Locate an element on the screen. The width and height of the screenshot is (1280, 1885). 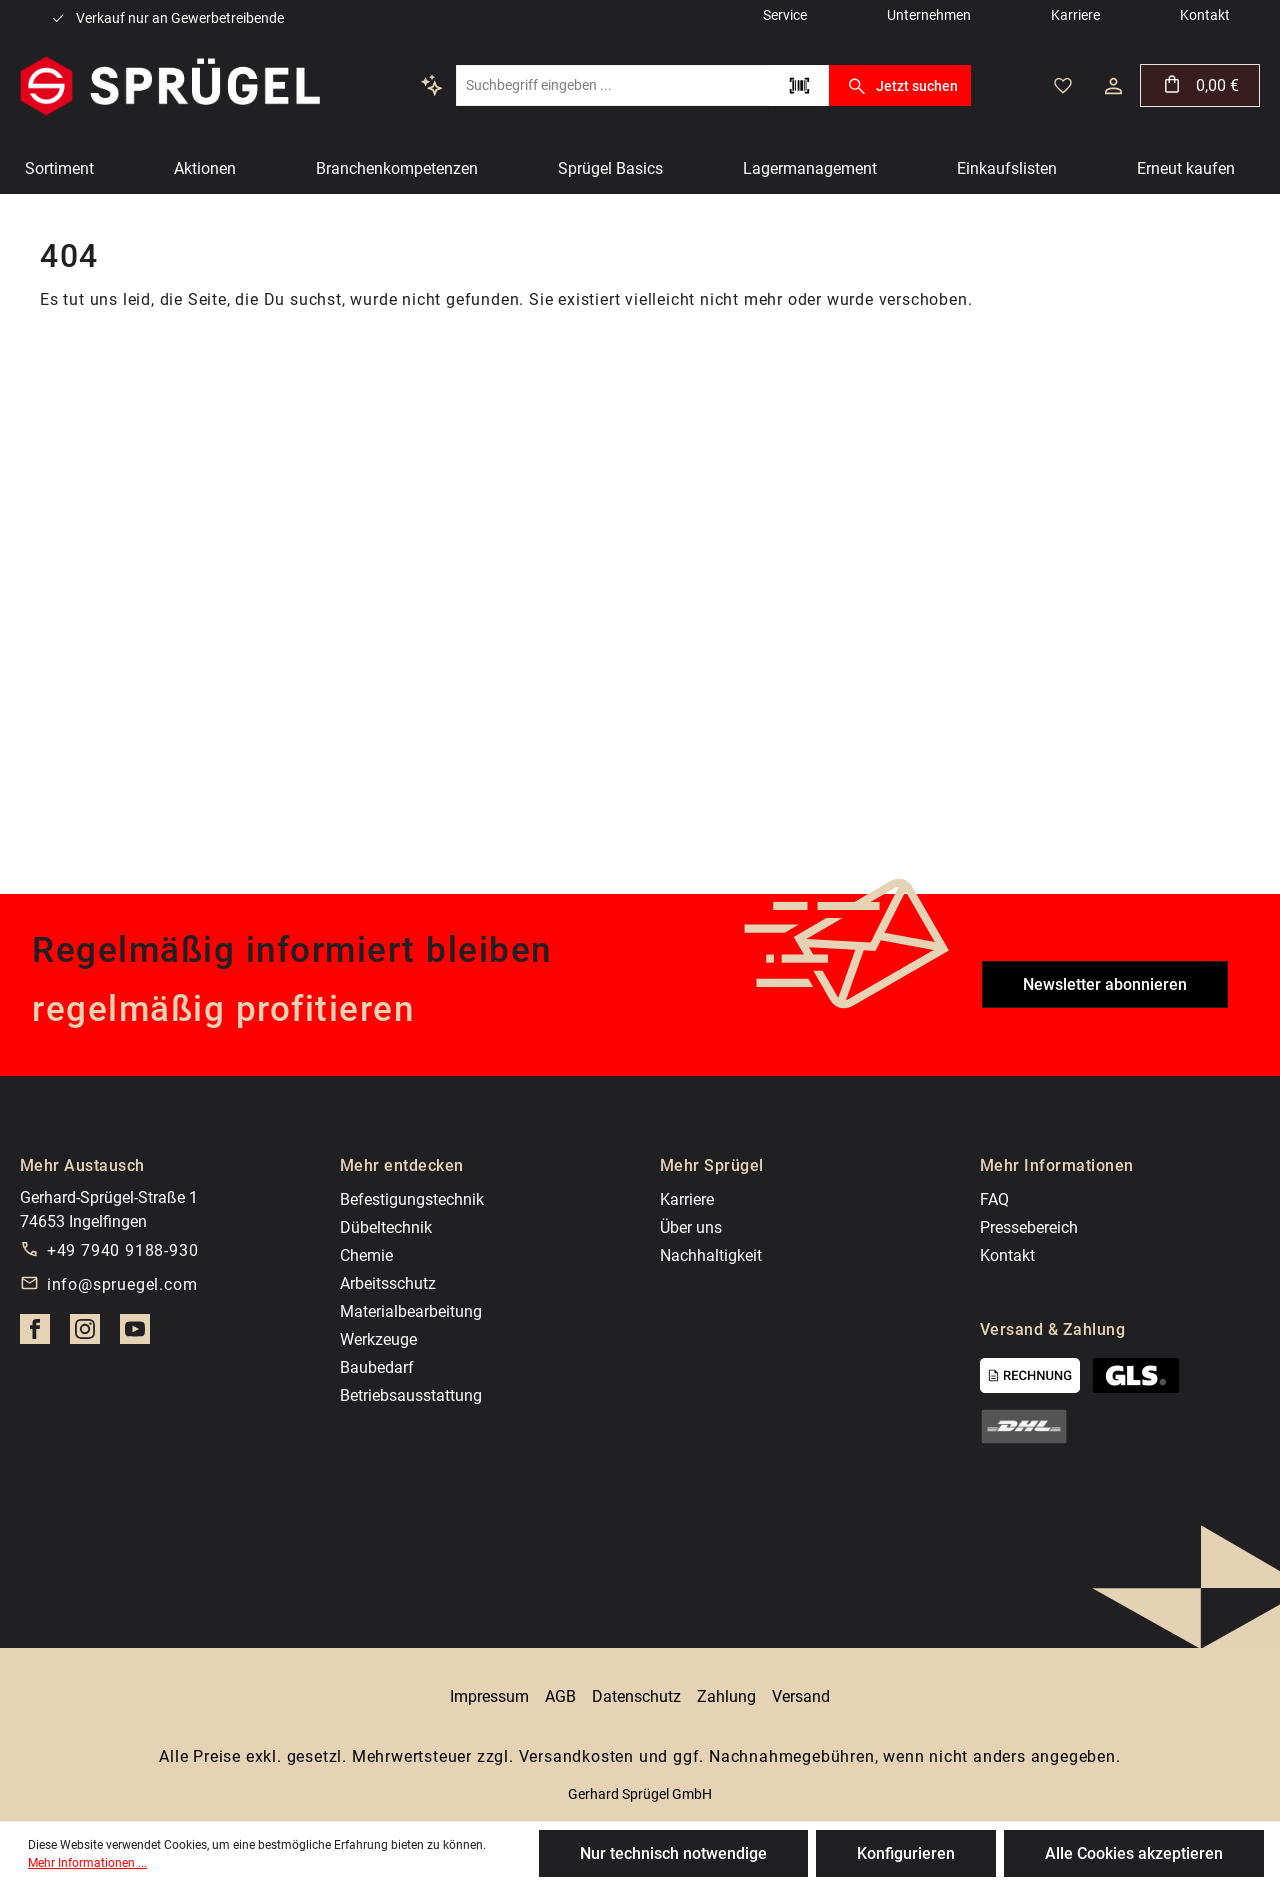
Chemie is located at coordinates (366, 1255).